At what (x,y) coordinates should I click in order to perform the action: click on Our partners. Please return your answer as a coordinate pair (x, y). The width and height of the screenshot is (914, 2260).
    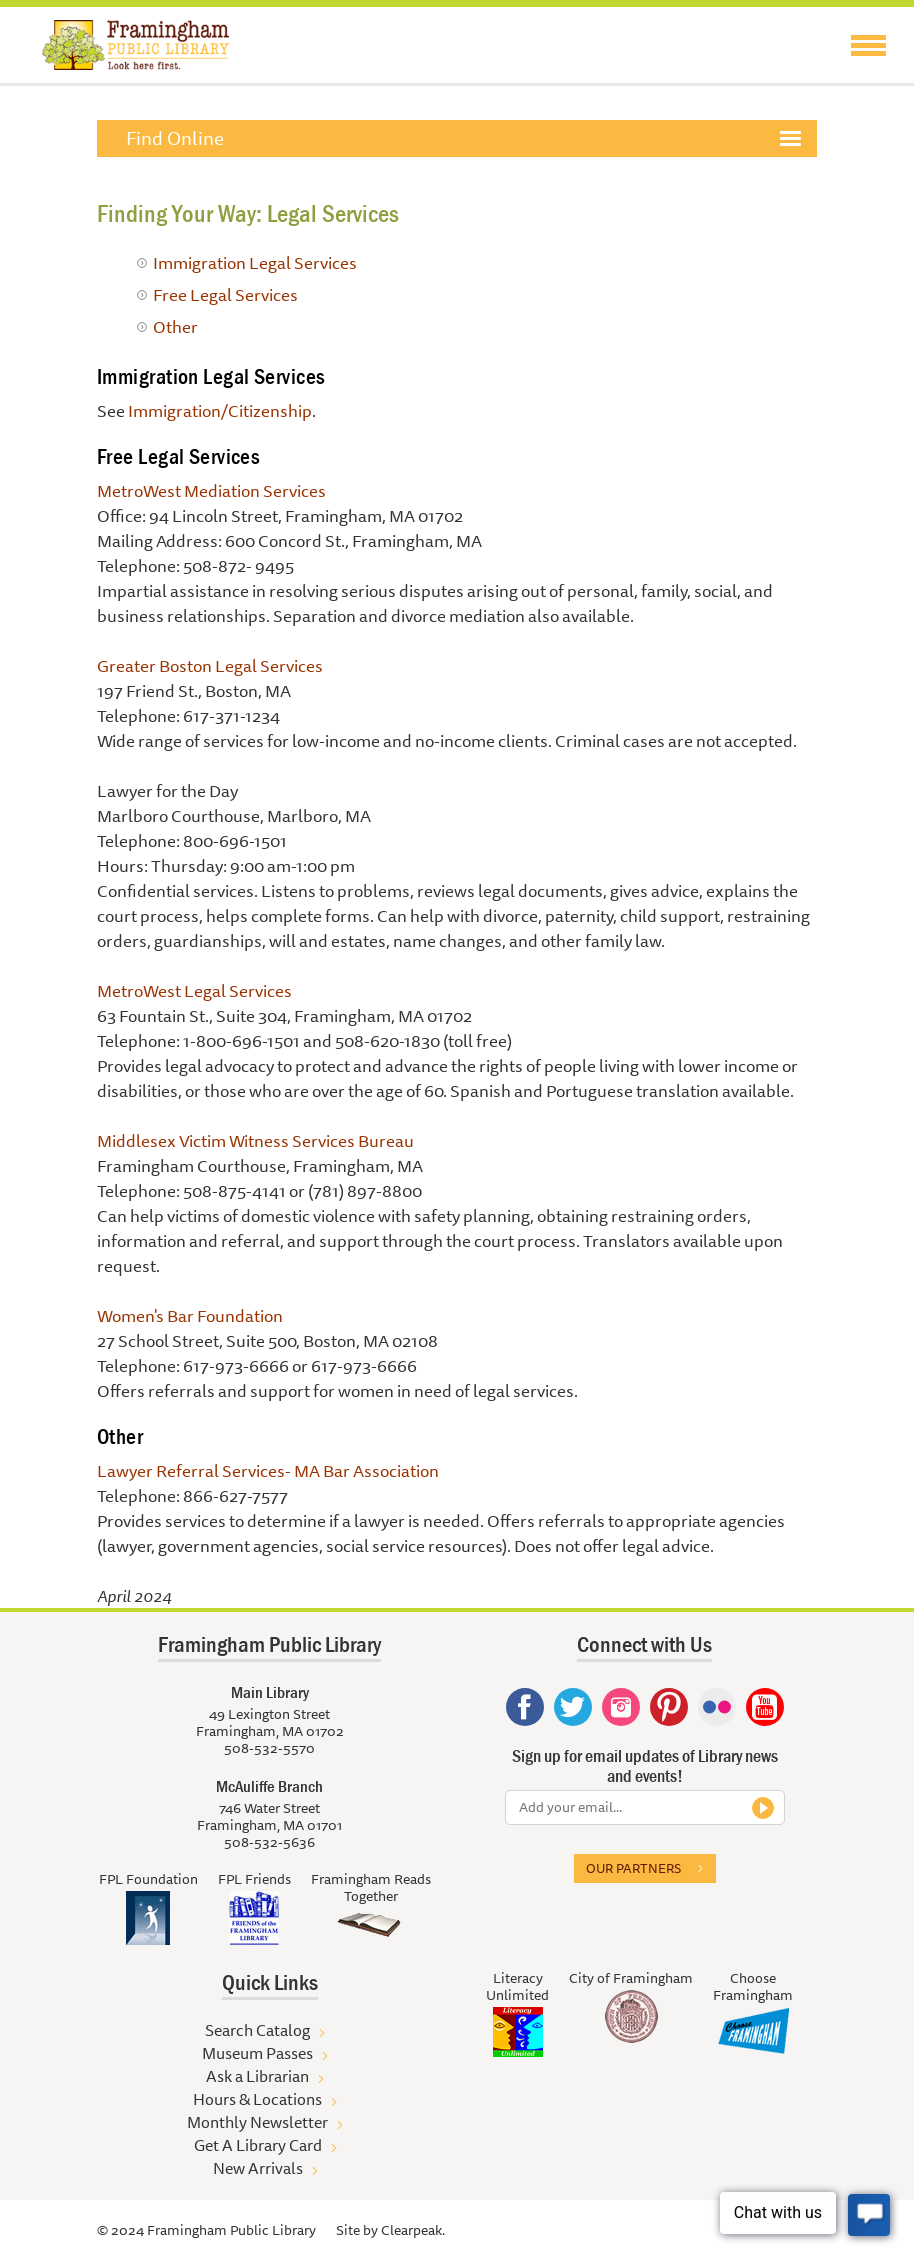
    Looking at the image, I should click on (633, 1868).